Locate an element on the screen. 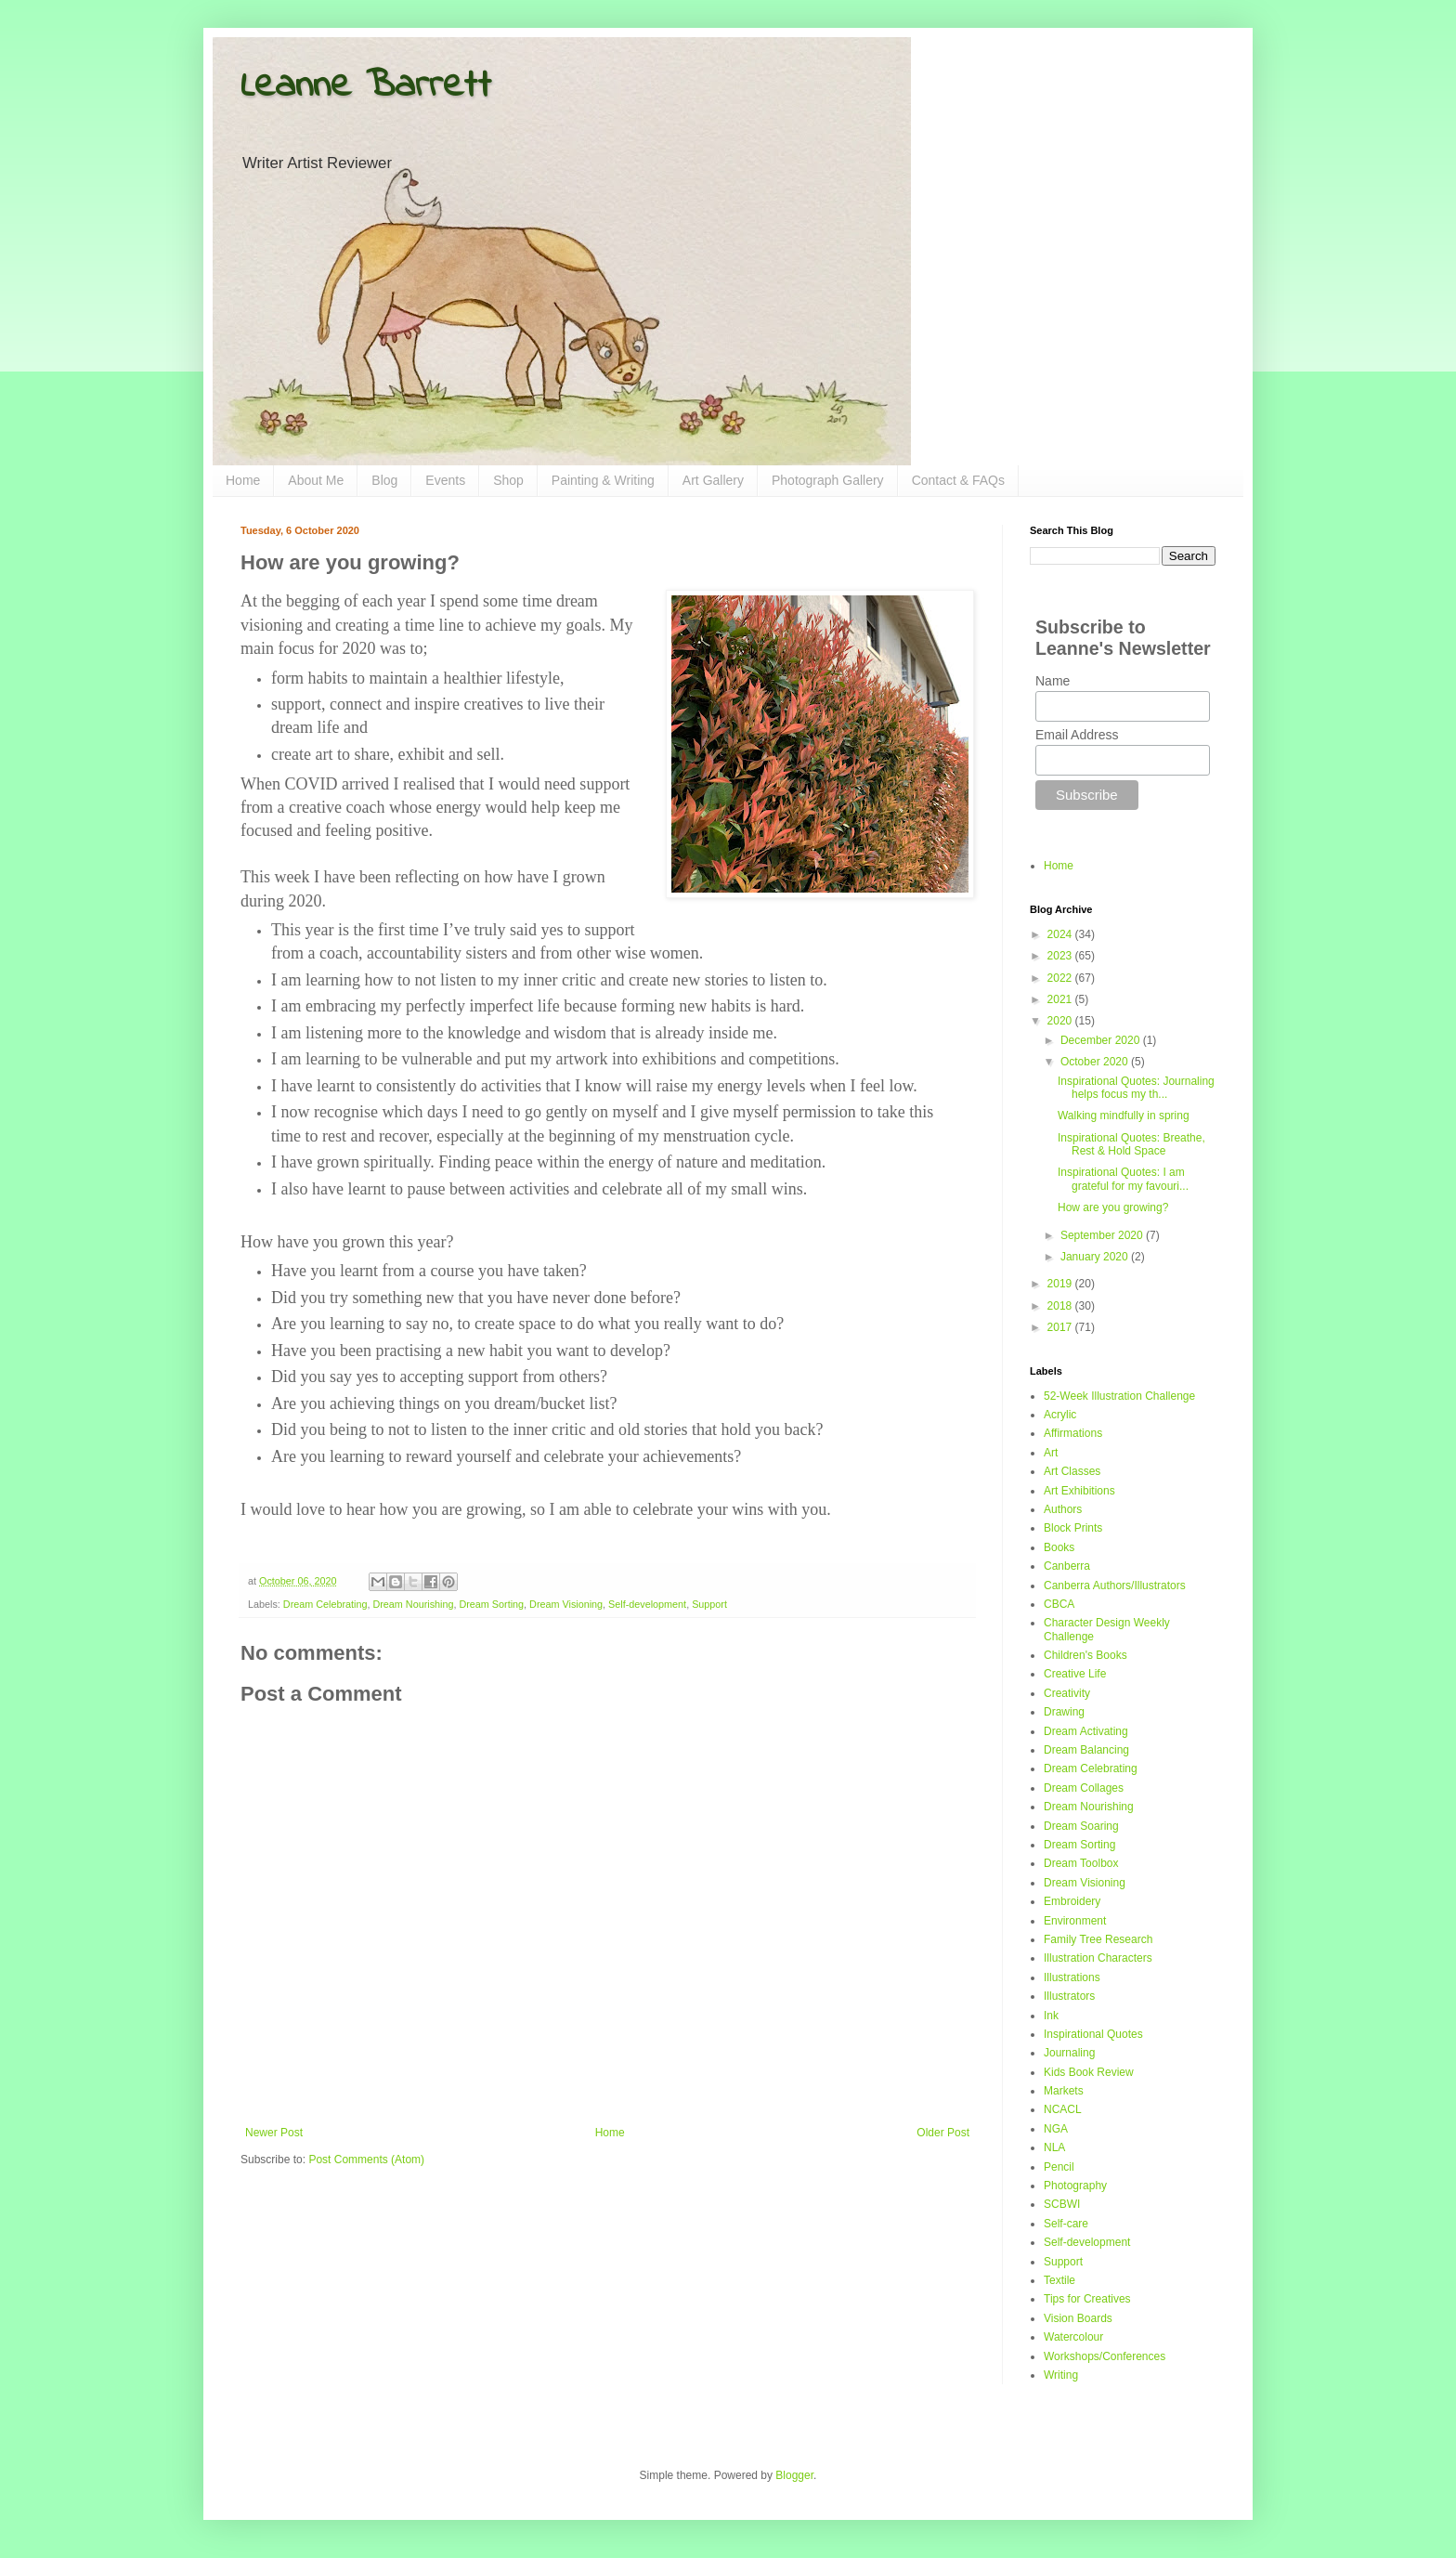 Image resolution: width=1456 pixels, height=2558 pixels. Creativity is located at coordinates (1067, 1693).